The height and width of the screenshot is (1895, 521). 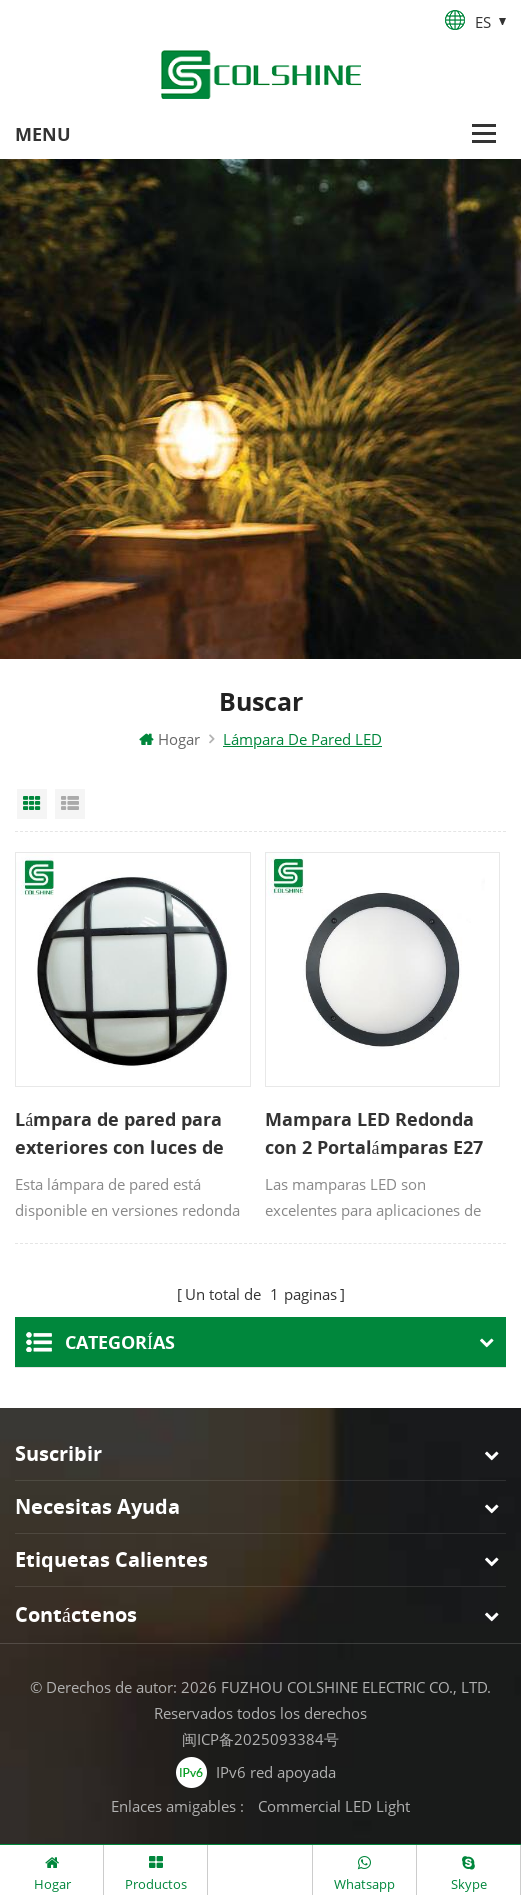 What do you see at coordinates (32, 807) in the screenshot?
I see `Grid View` at bounding box center [32, 807].